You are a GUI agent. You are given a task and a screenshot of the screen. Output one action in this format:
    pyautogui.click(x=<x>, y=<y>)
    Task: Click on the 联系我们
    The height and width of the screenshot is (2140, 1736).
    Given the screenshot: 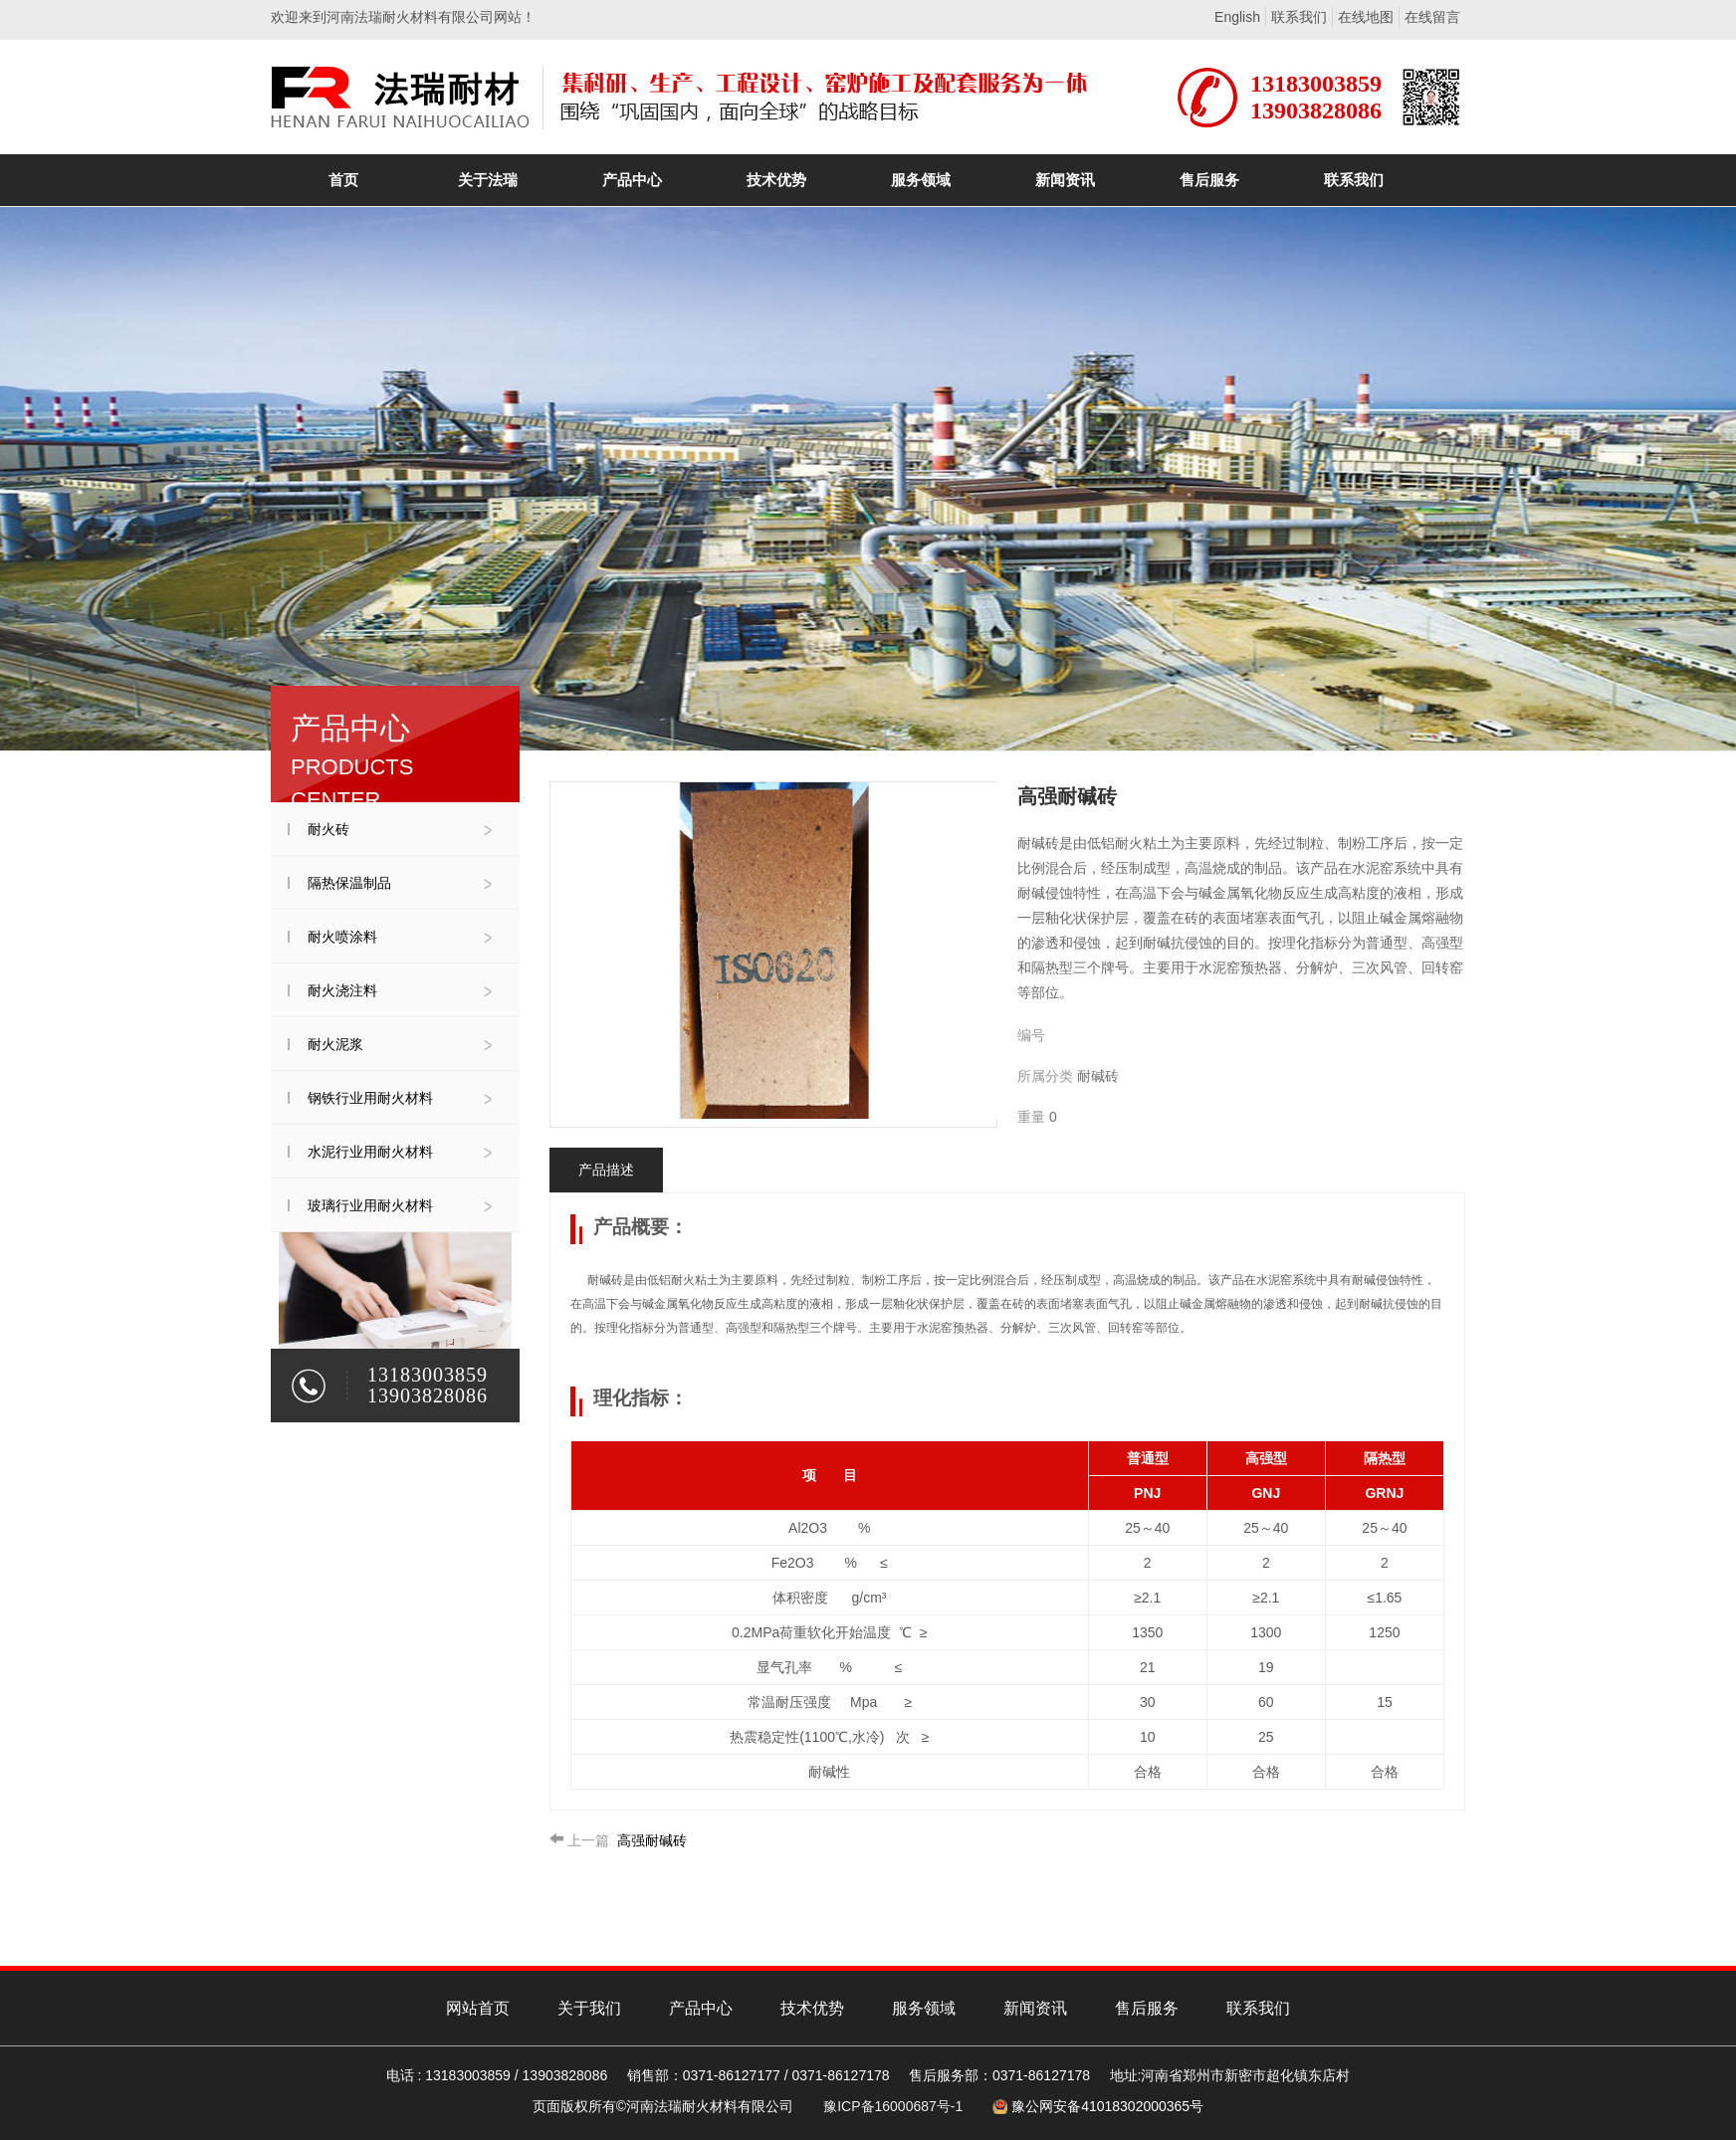 What is the action you would take?
    pyautogui.click(x=1299, y=17)
    